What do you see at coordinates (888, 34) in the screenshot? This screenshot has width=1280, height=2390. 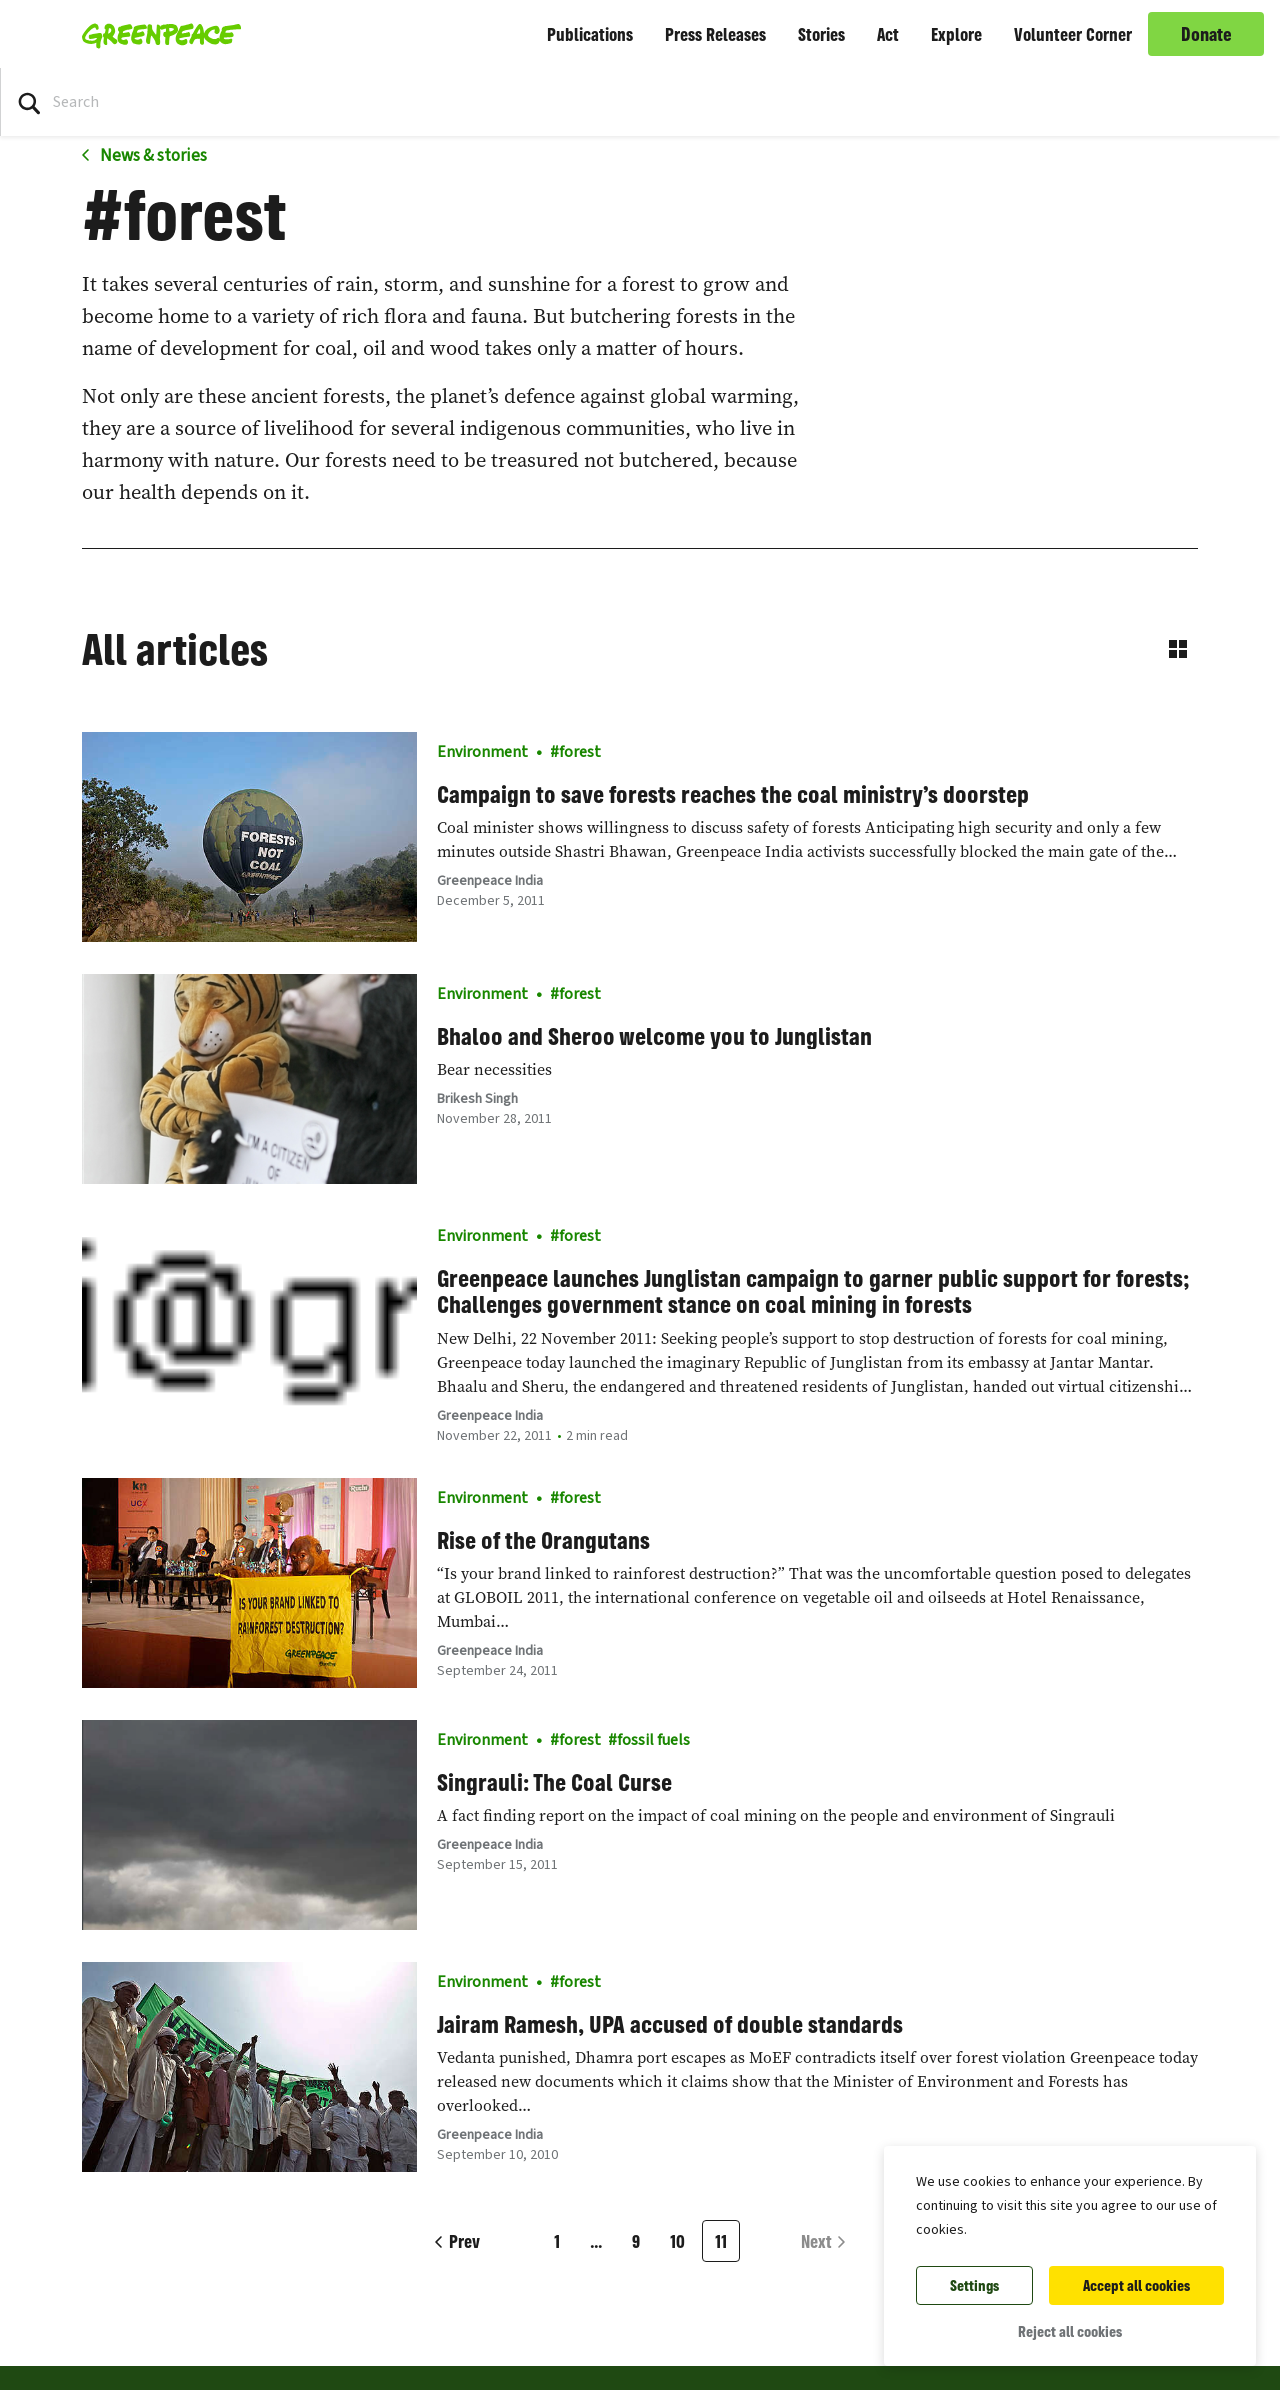 I see `Act` at bounding box center [888, 34].